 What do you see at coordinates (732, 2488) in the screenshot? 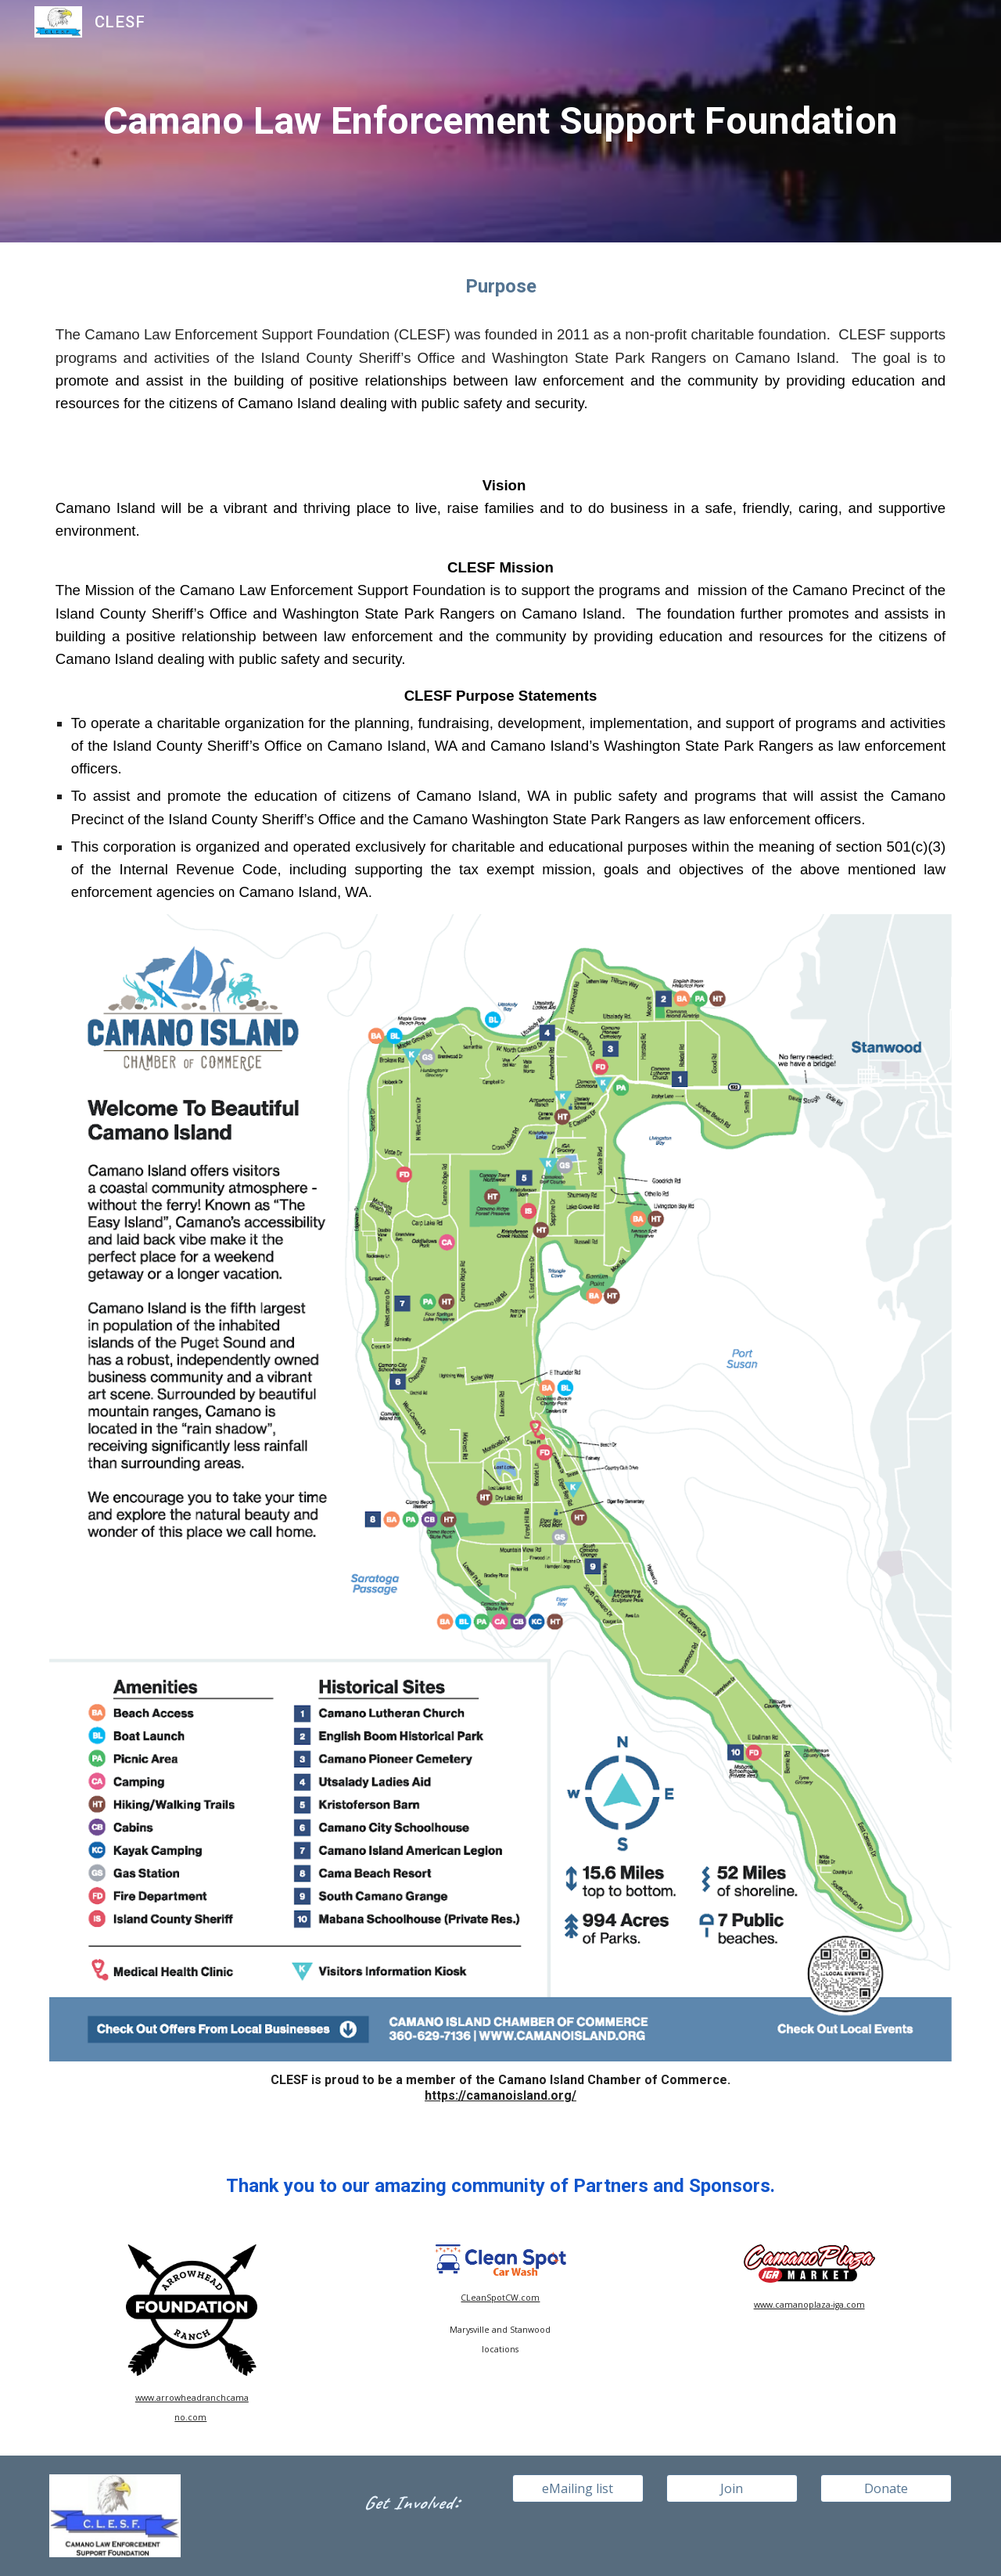
I see `[Join]` at bounding box center [732, 2488].